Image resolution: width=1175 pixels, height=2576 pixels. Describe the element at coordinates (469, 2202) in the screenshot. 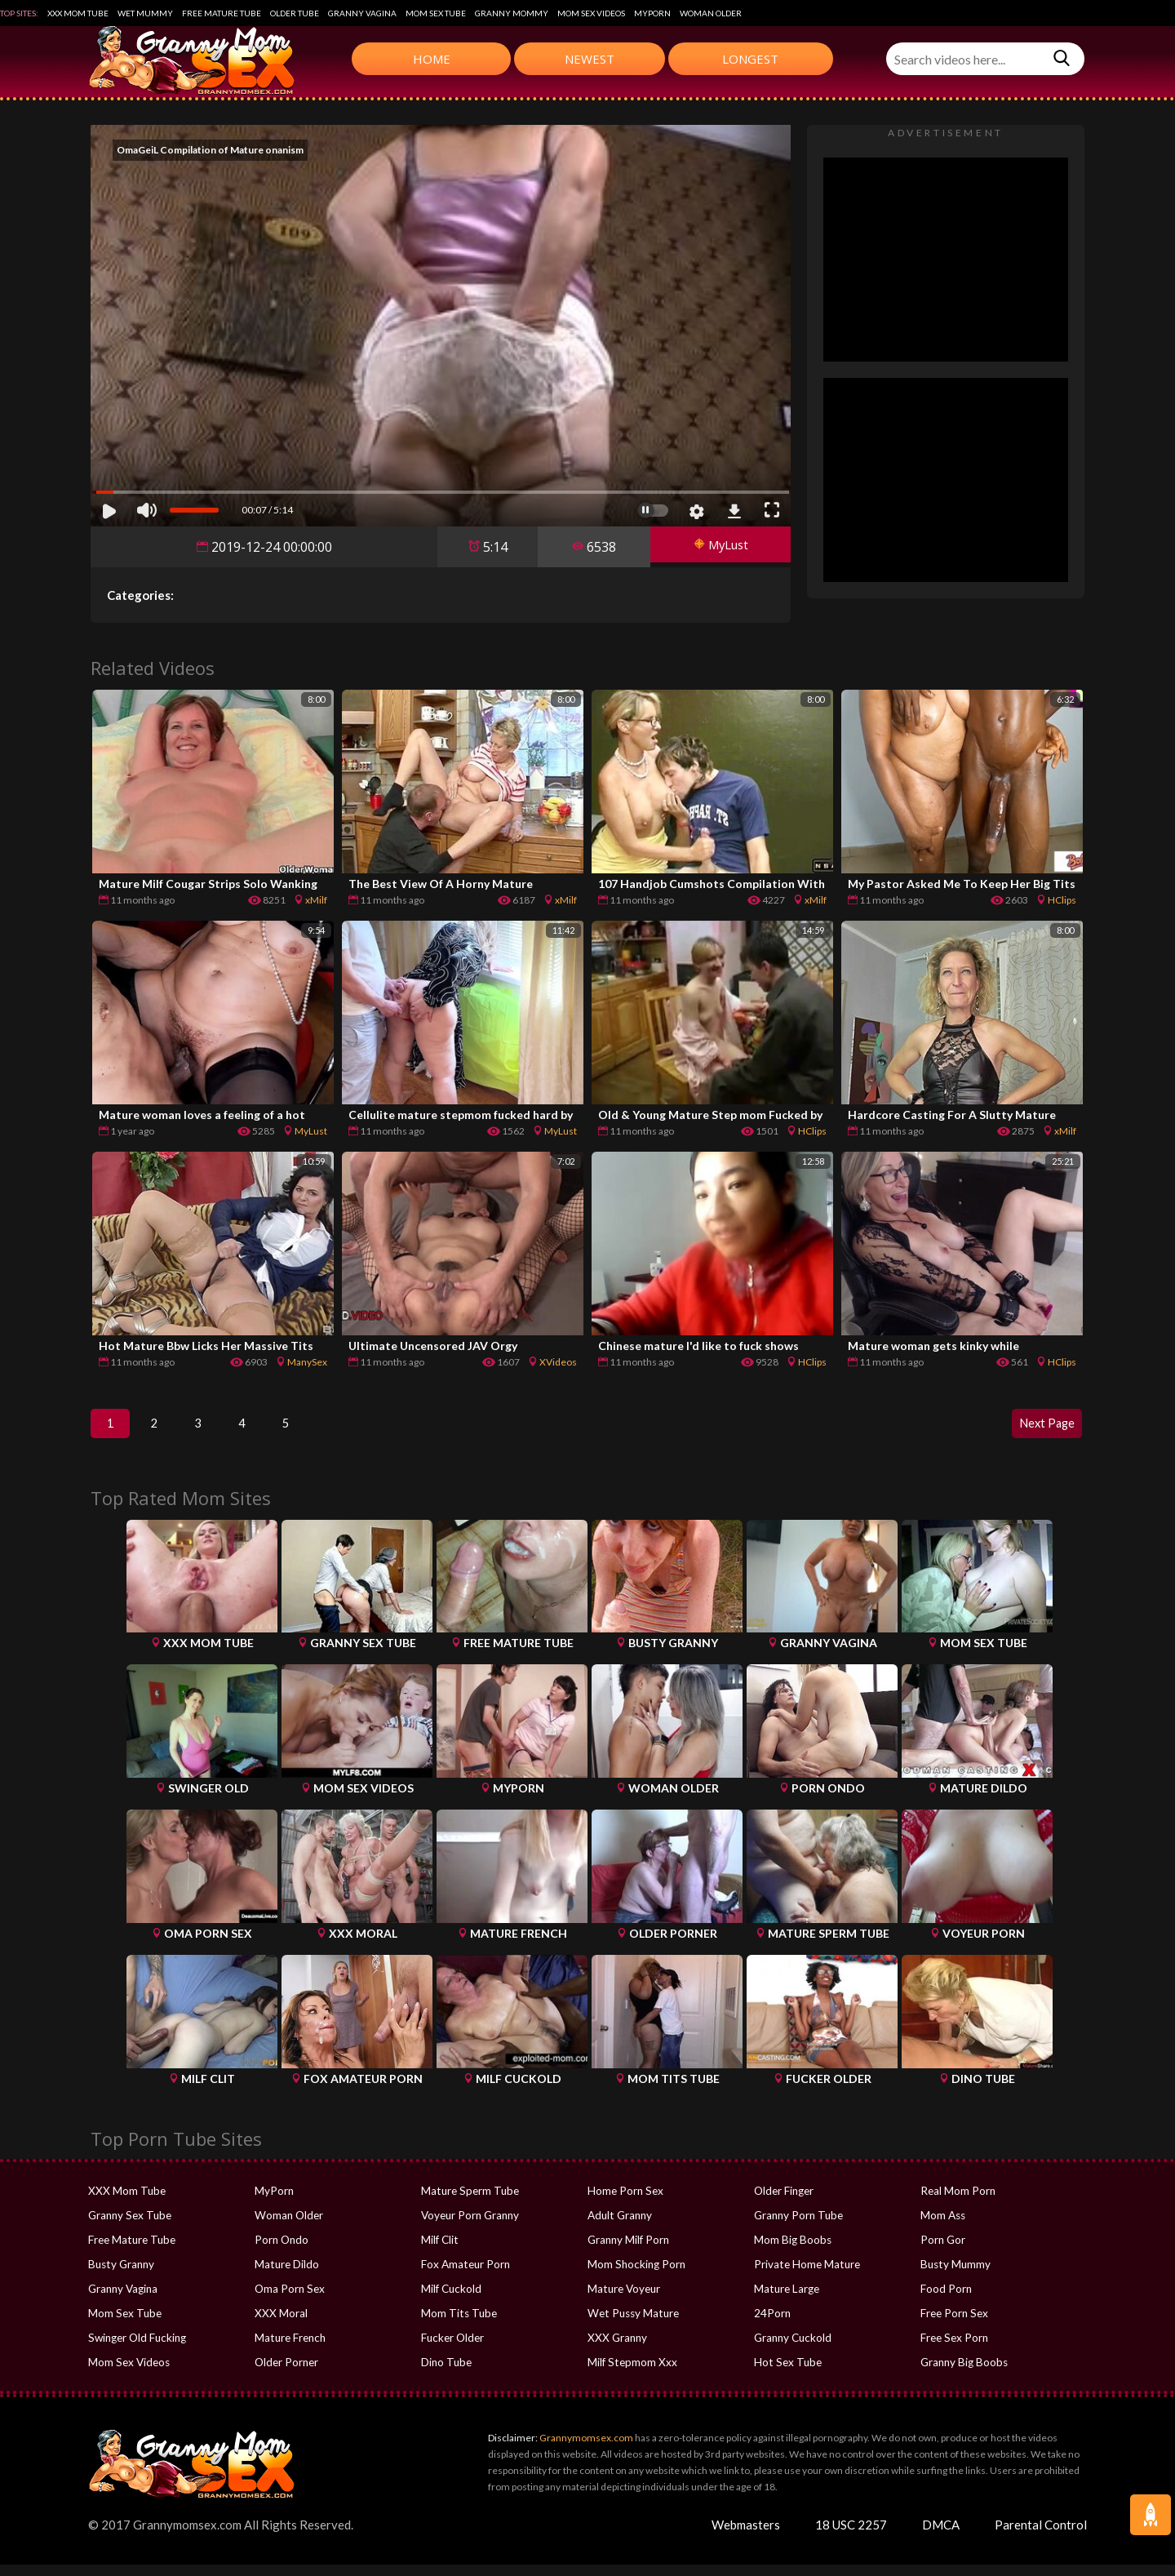

I see `Mature Sperm Tube` at that location.